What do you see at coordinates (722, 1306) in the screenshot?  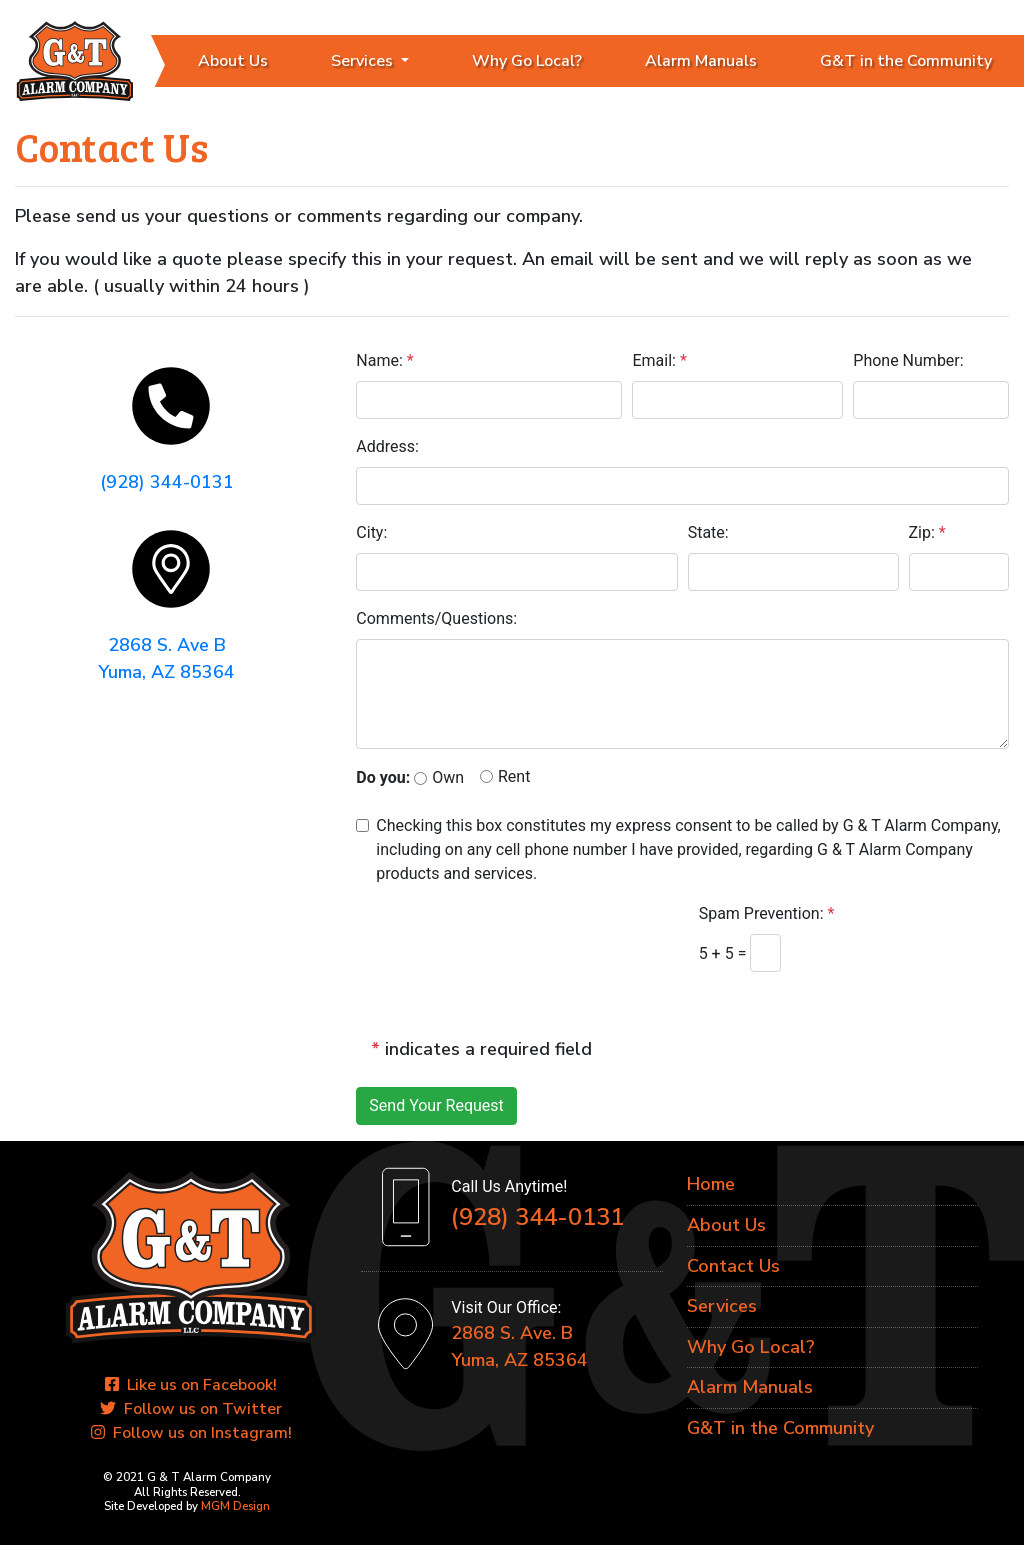 I see `Services` at bounding box center [722, 1306].